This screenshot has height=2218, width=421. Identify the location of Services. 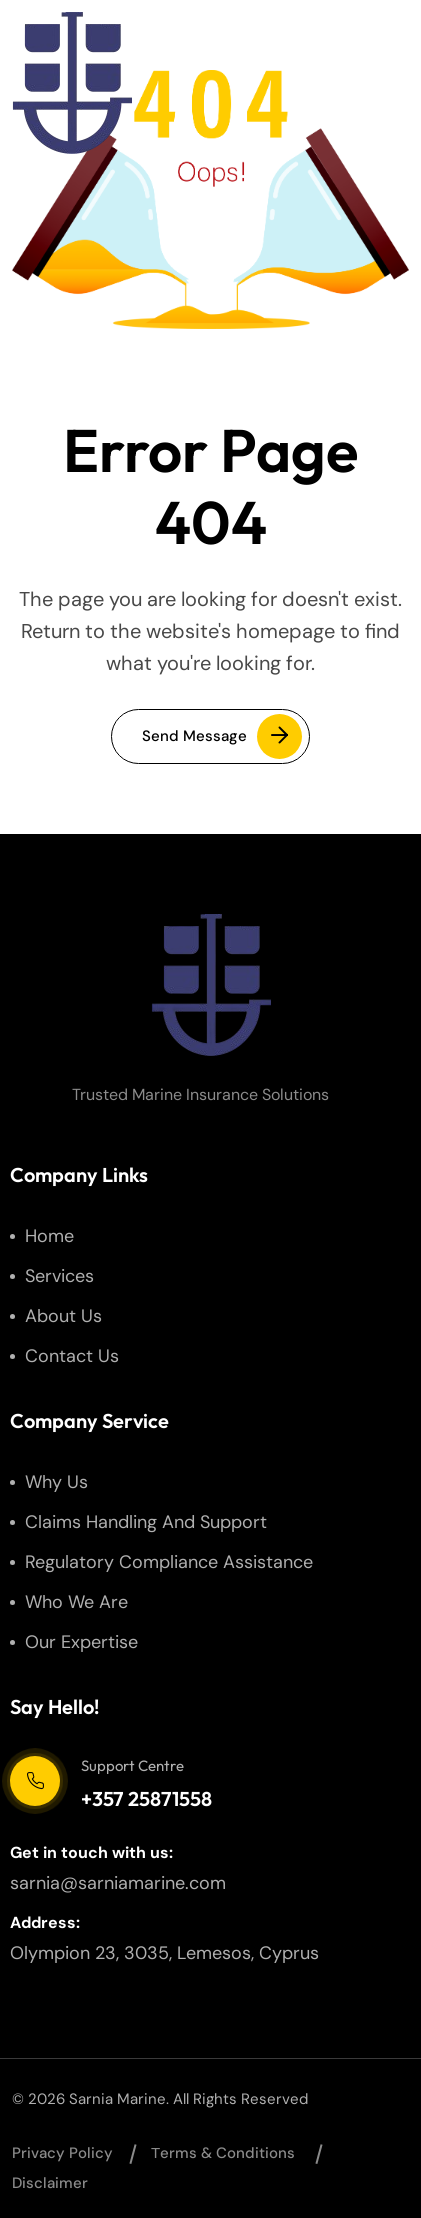
(59, 1276).